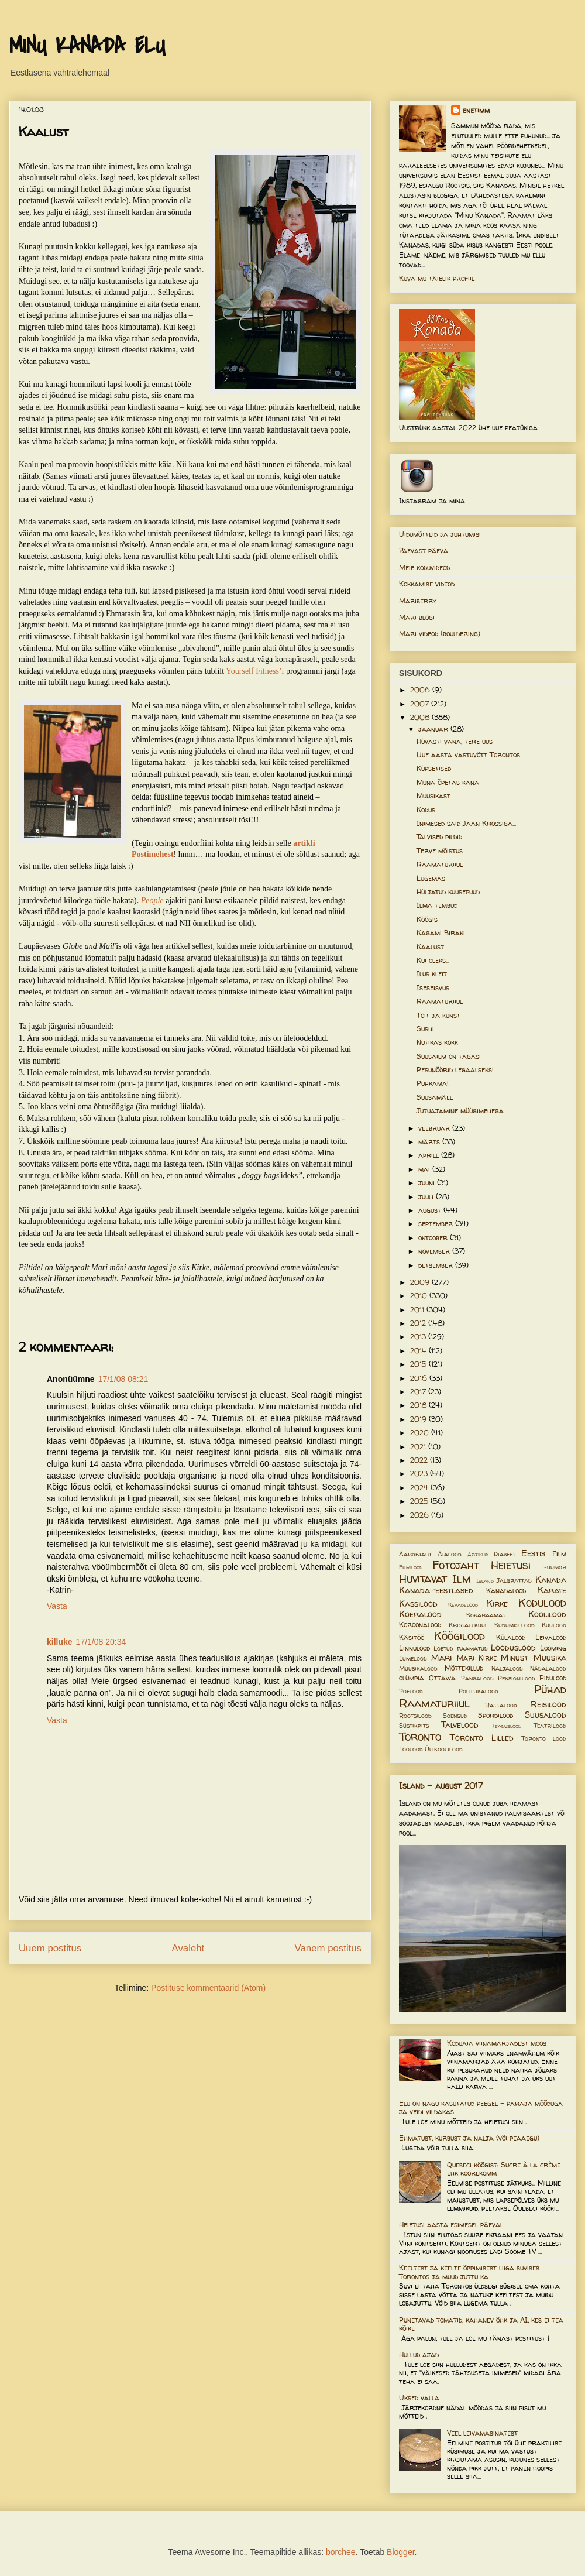 The image size is (585, 2576). Describe the element at coordinates (427, 1183) in the screenshot. I see `juuni` at that location.